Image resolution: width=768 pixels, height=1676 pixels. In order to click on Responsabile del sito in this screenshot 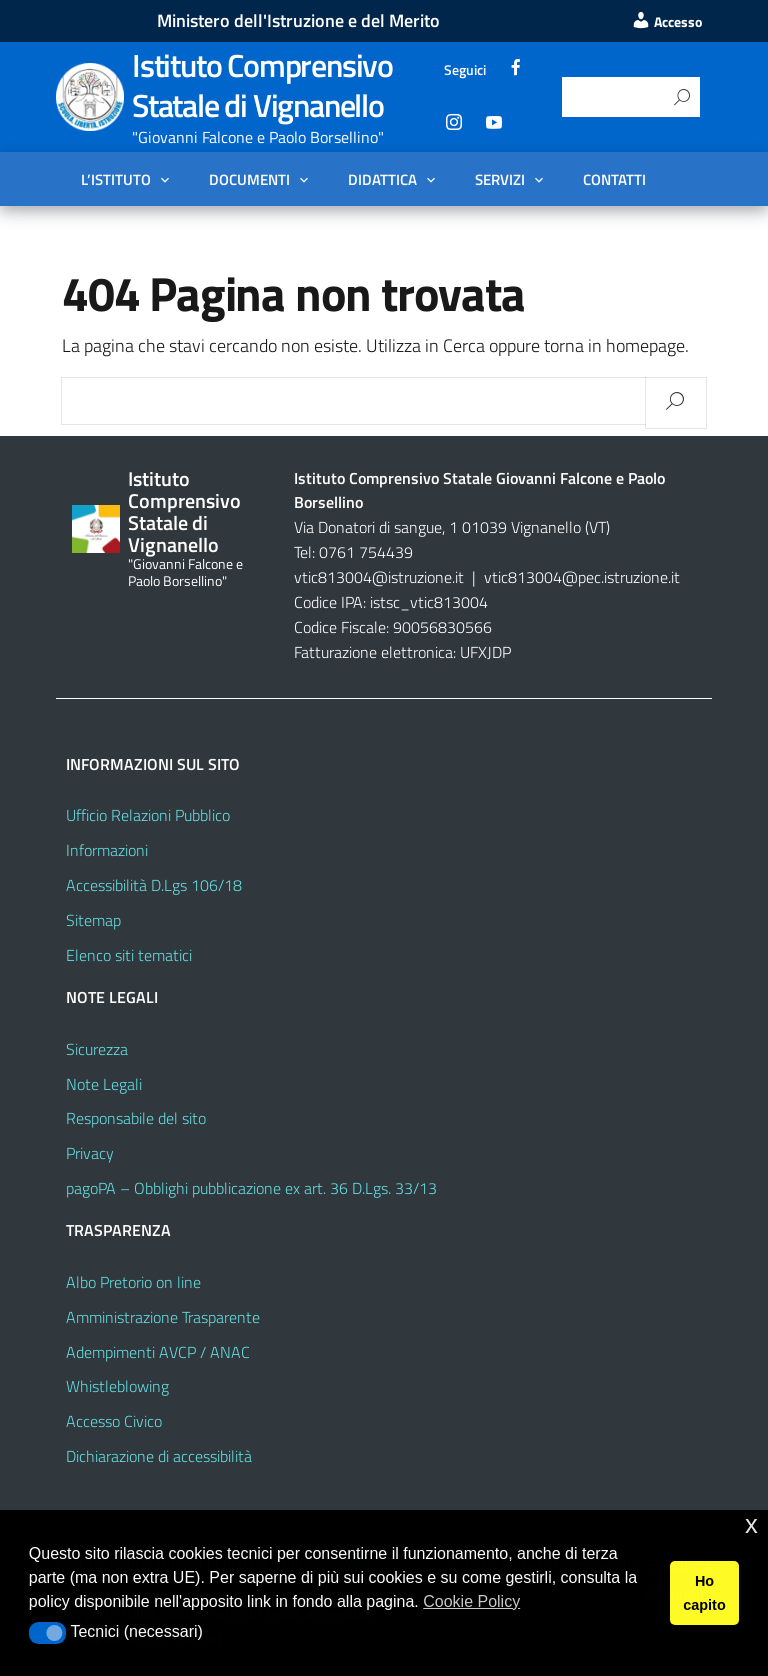, I will do `click(136, 1118)`.